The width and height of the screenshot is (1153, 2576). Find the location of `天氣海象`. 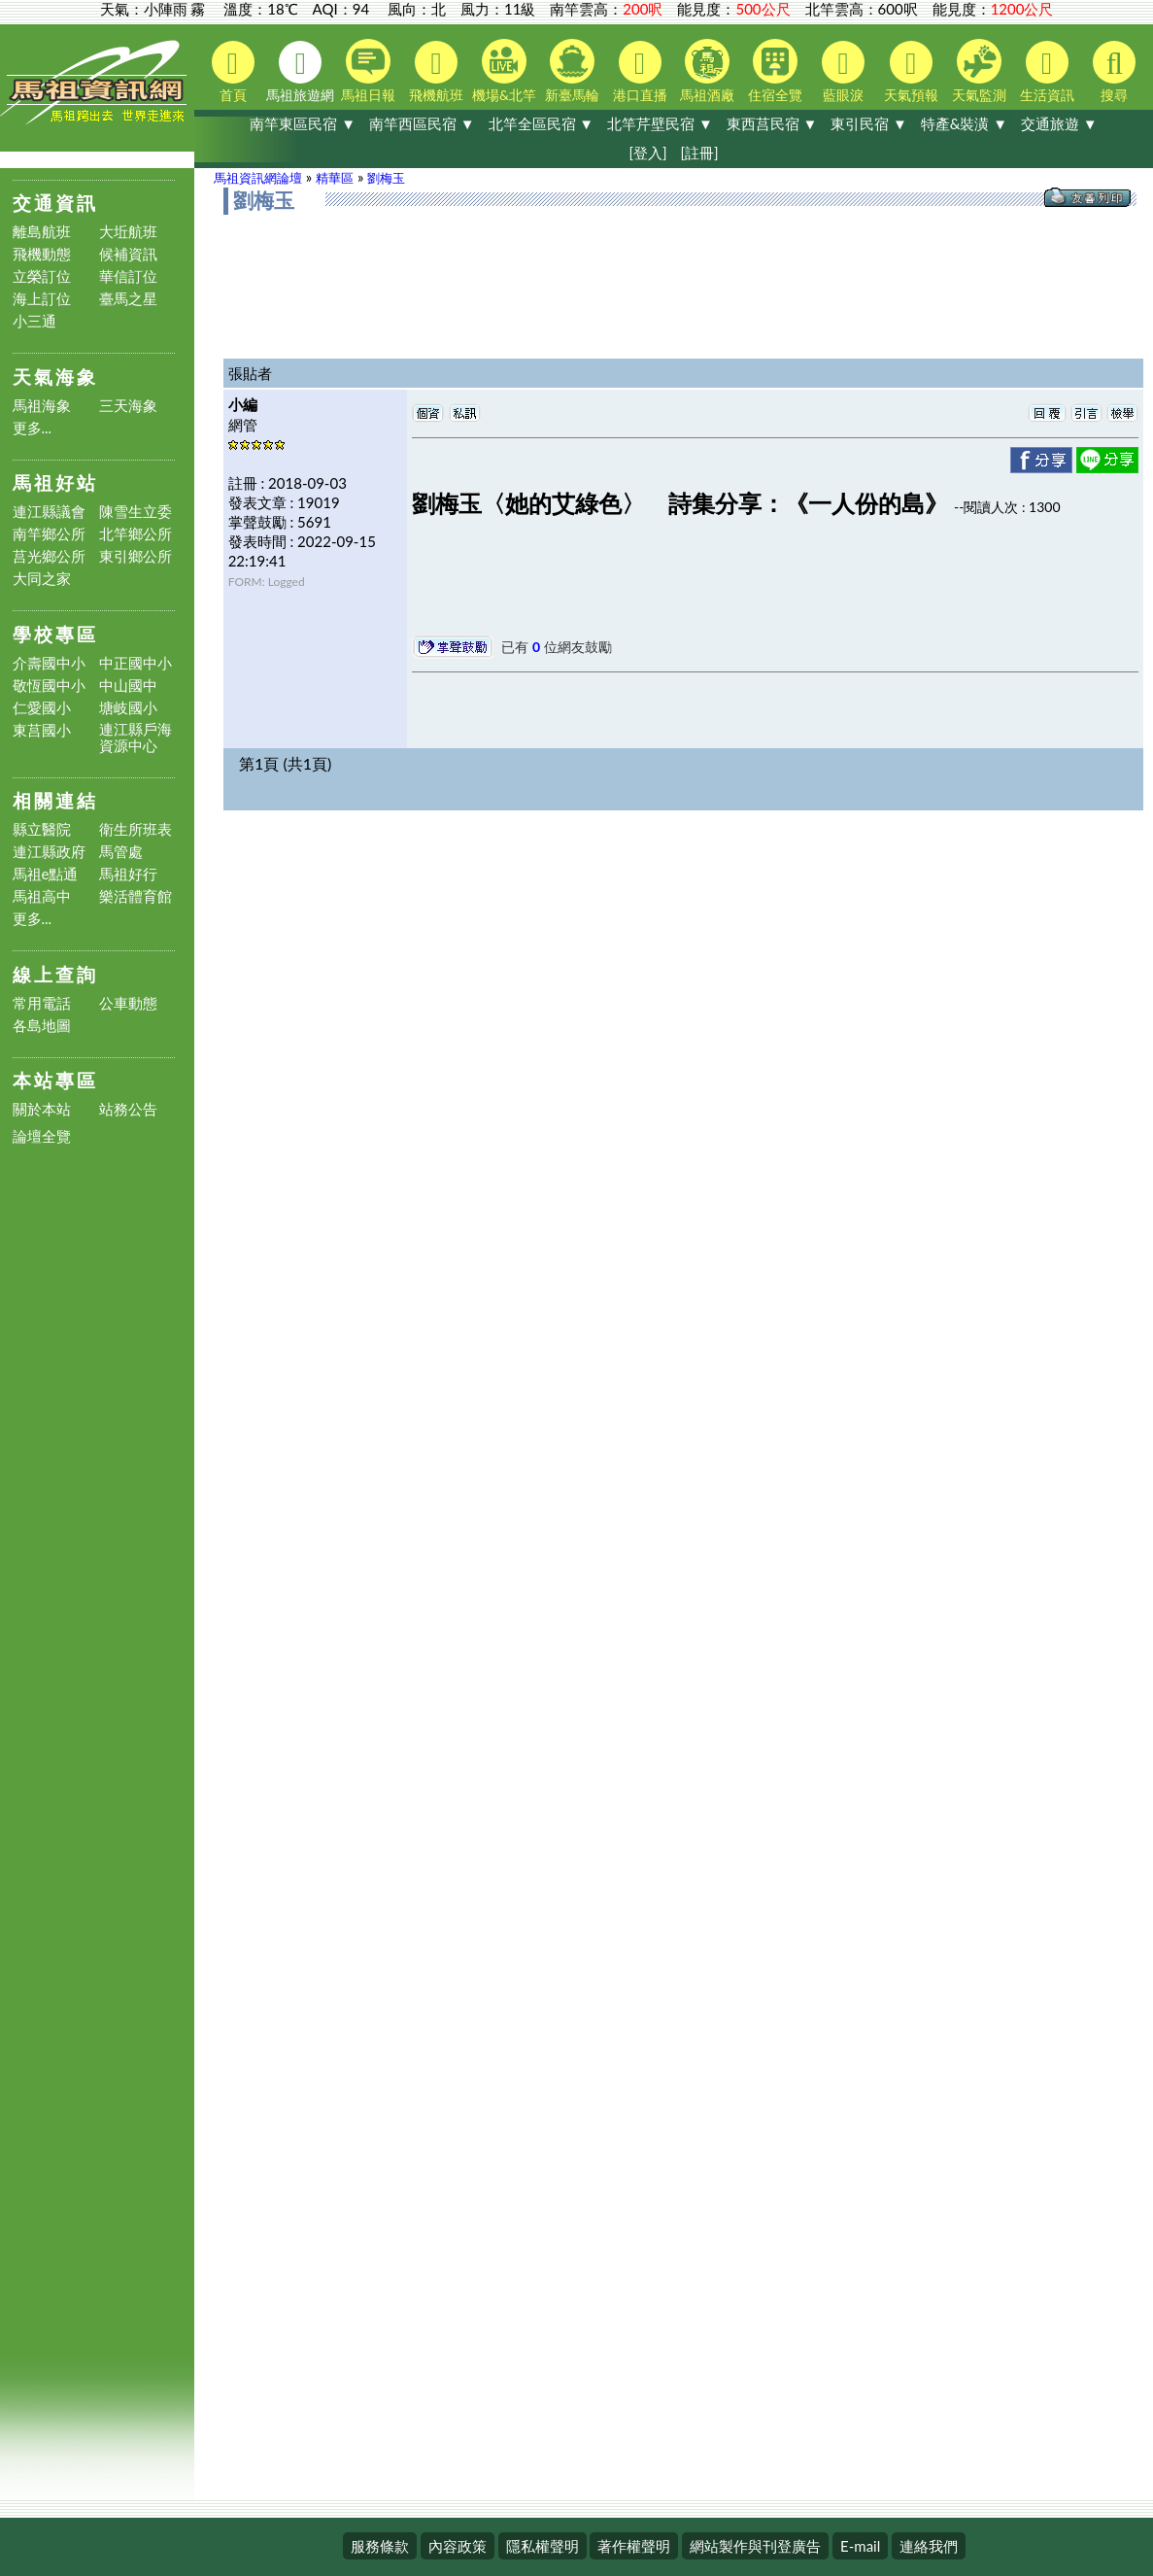

天氣海象 is located at coordinates (55, 376).